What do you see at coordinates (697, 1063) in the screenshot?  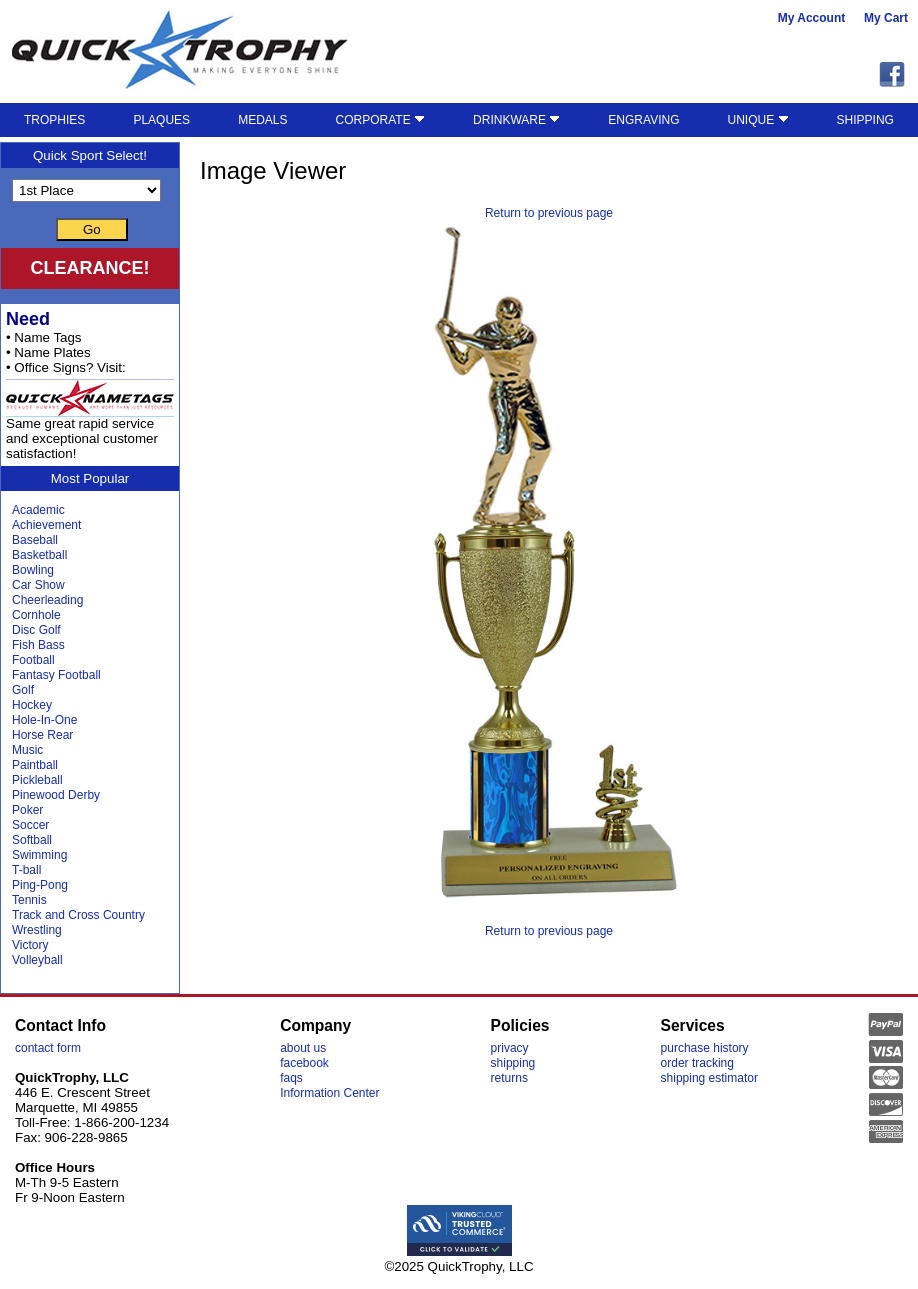 I see `order tracking` at bounding box center [697, 1063].